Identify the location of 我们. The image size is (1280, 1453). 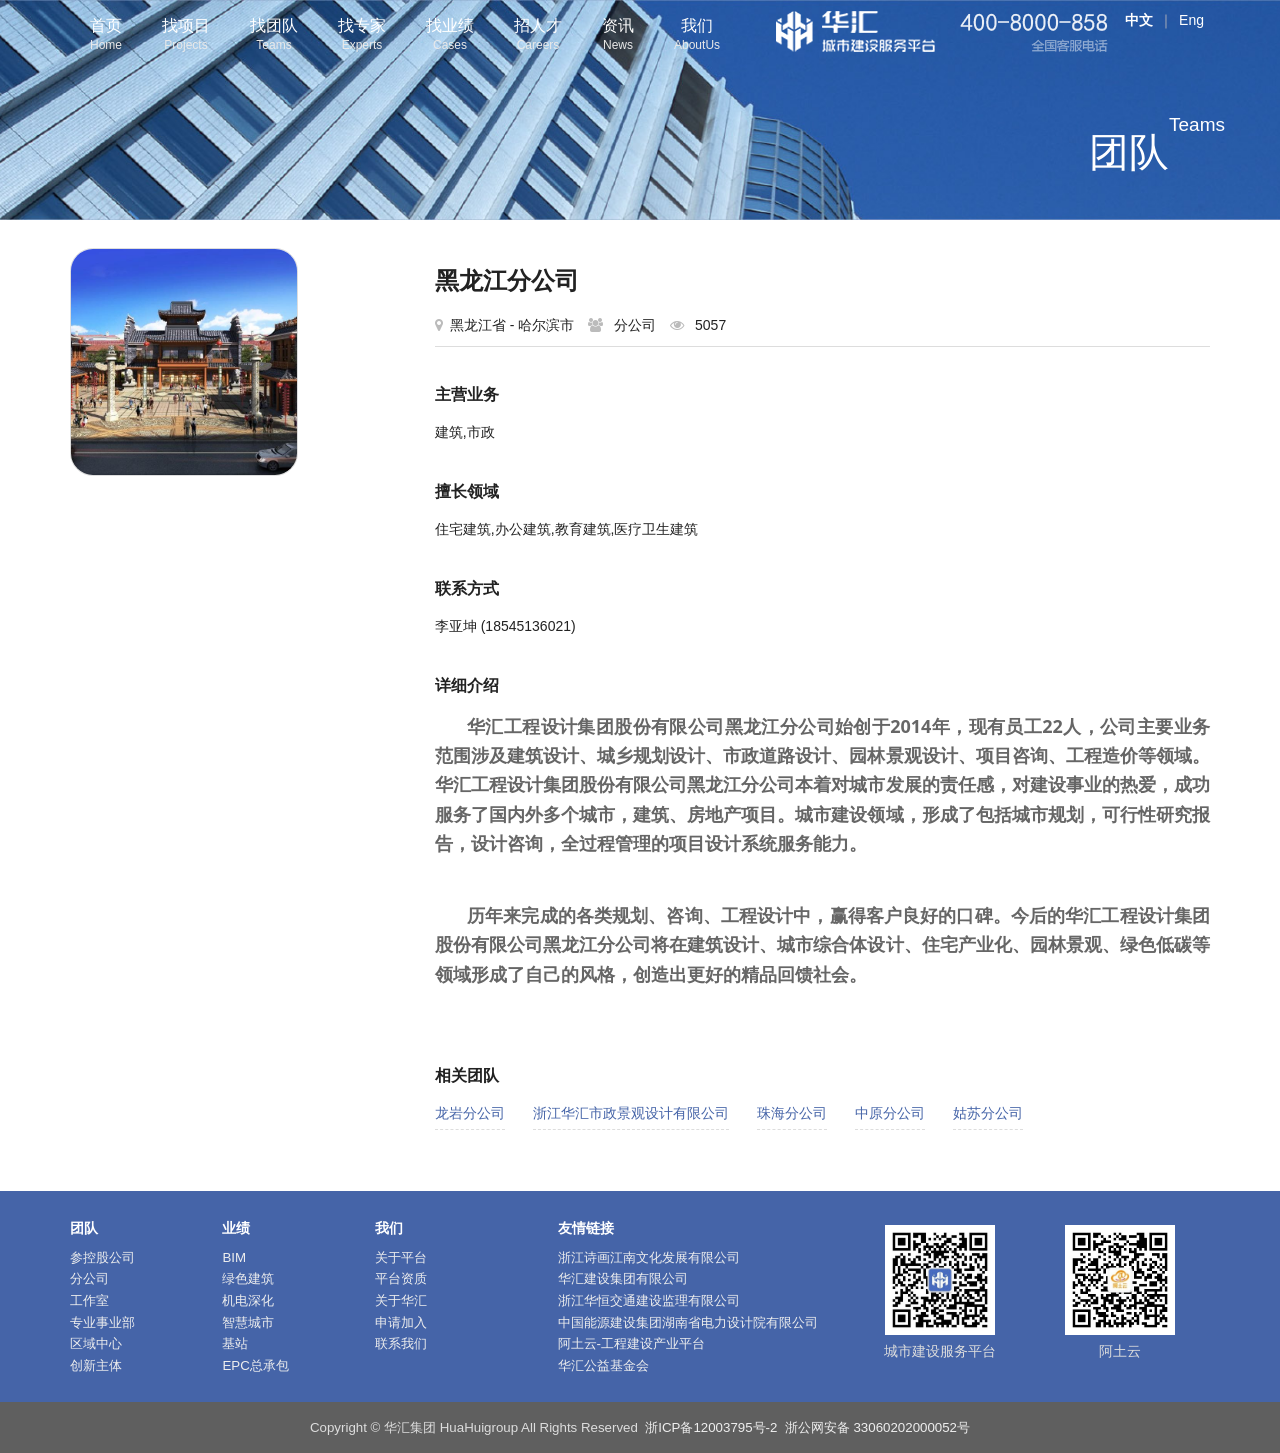
(697, 36).